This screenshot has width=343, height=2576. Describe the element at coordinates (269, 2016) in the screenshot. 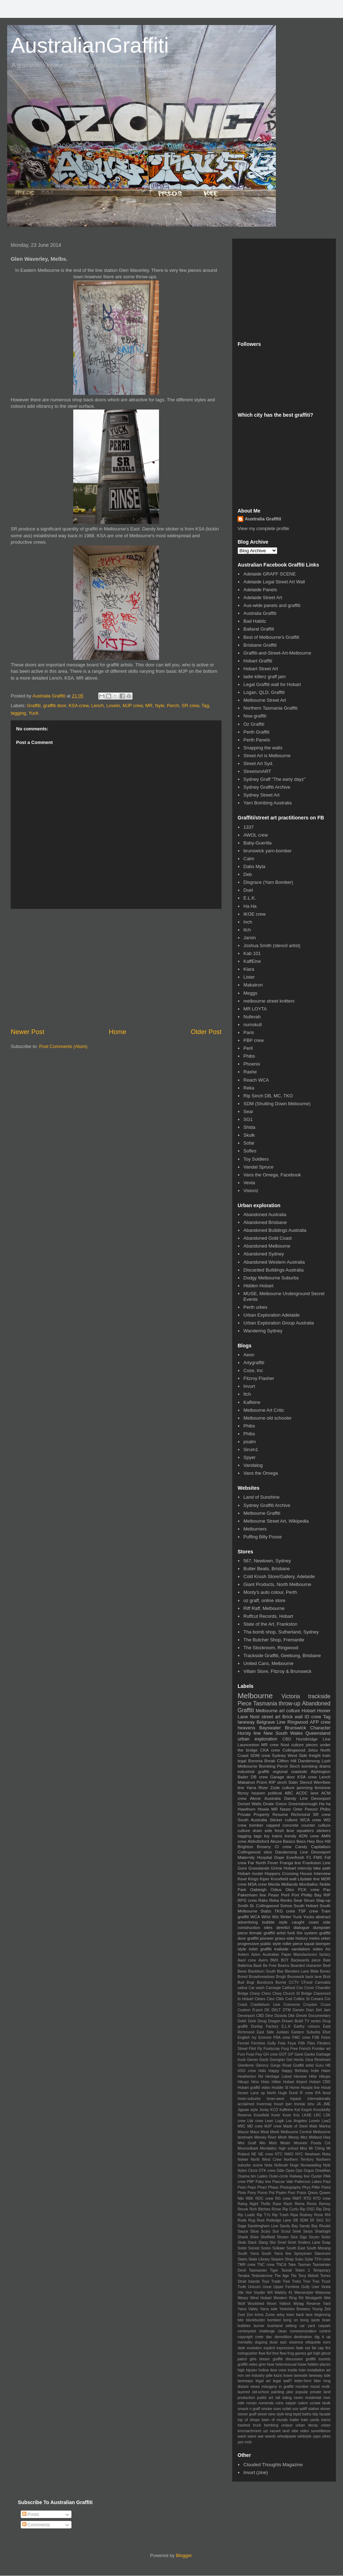

I see `Dine` at that location.